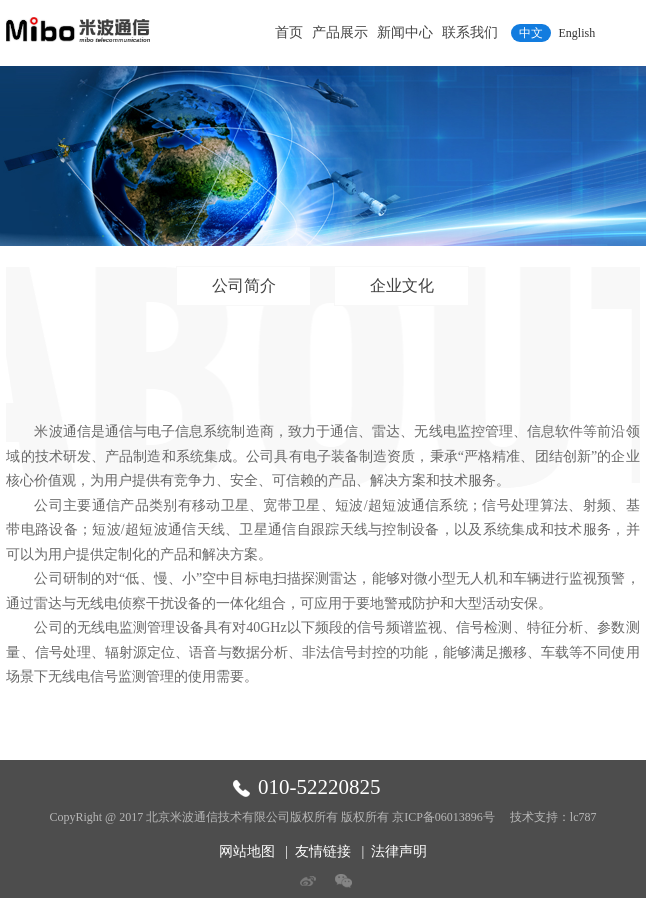 This screenshot has width=646, height=898. What do you see at coordinates (470, 32) in the screenshot?
I see `联系我们` at bounding box center [470, 32].